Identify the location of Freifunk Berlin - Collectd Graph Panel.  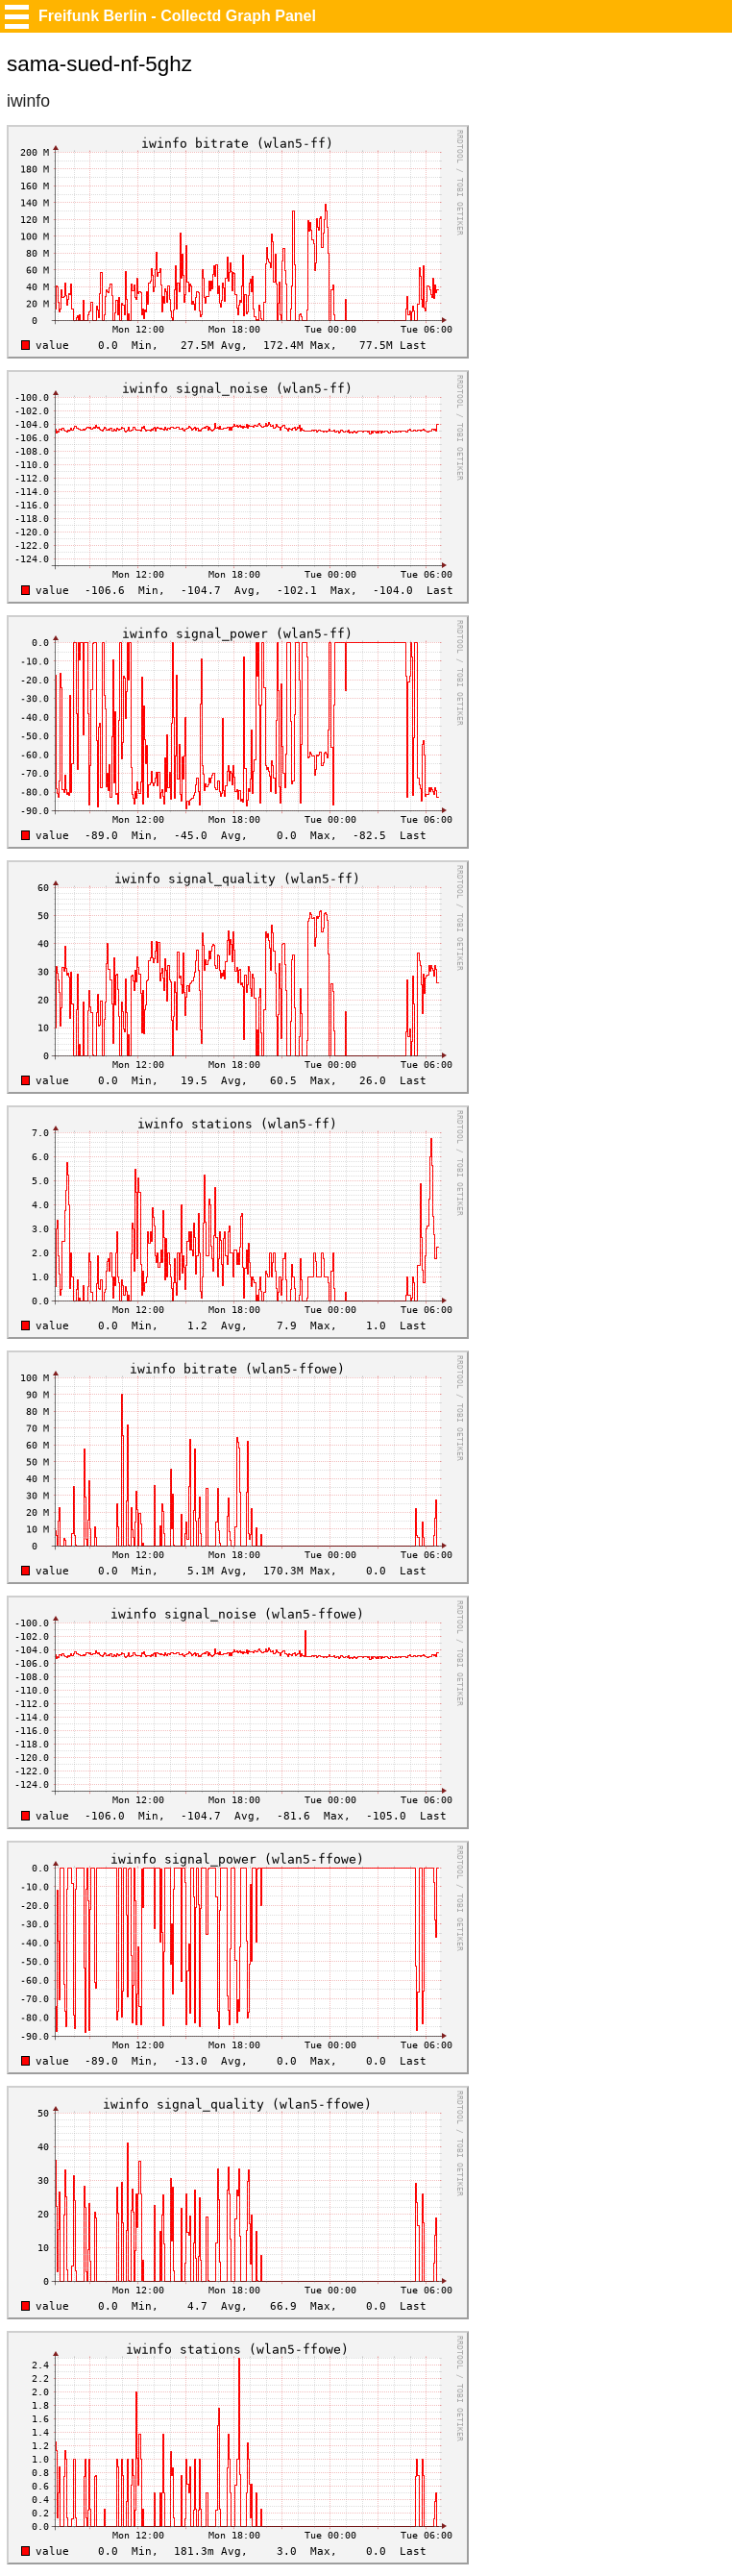
(177, 16).